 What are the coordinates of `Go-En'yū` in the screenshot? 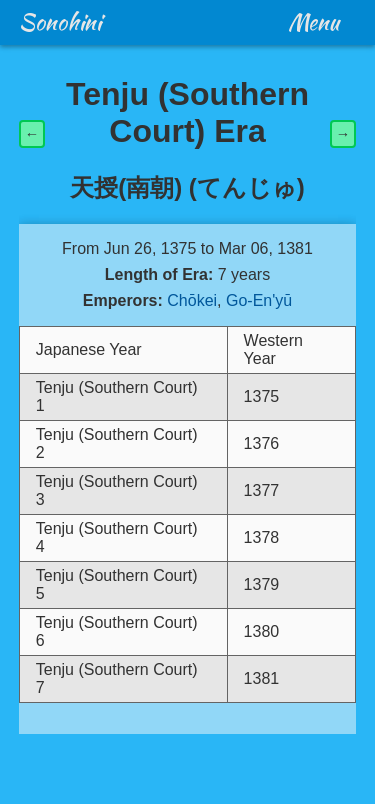 It's located at (259, 300).